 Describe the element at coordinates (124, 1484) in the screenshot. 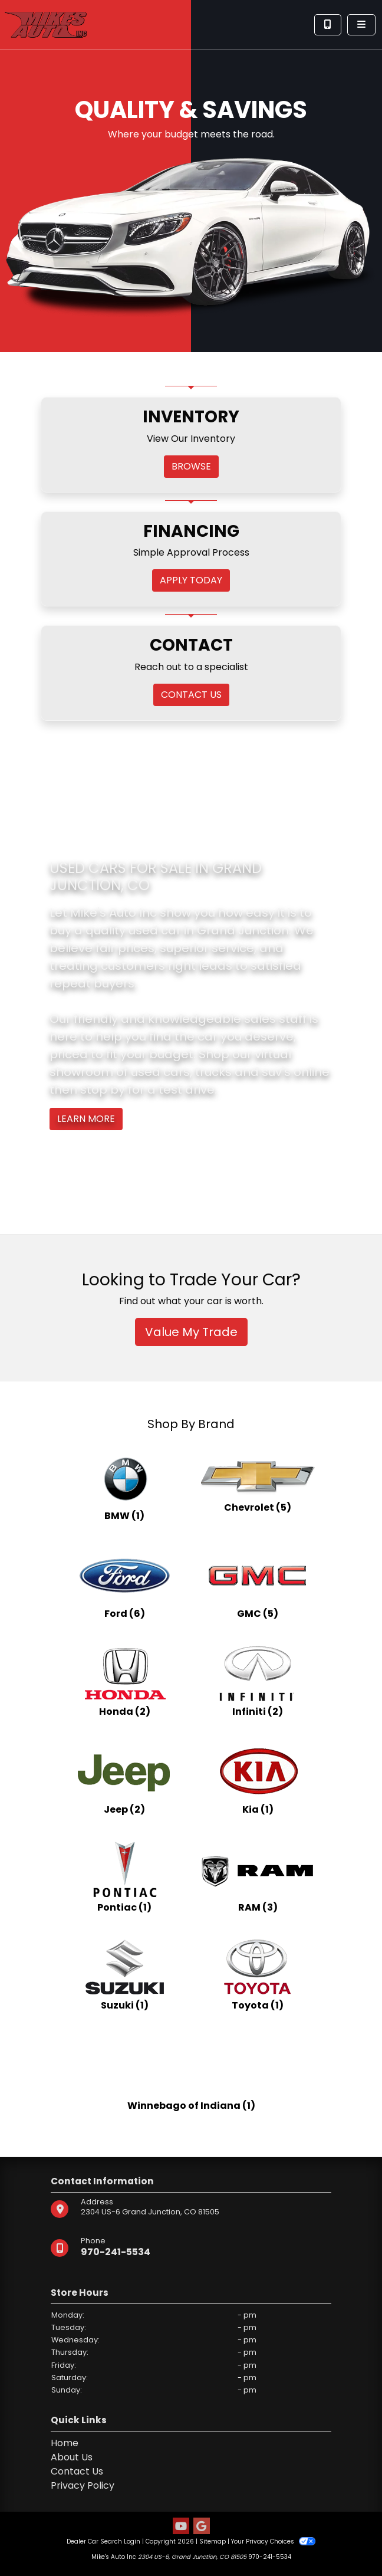

I see `[BMWs for sale in Grand Junction, CO]` at that location.